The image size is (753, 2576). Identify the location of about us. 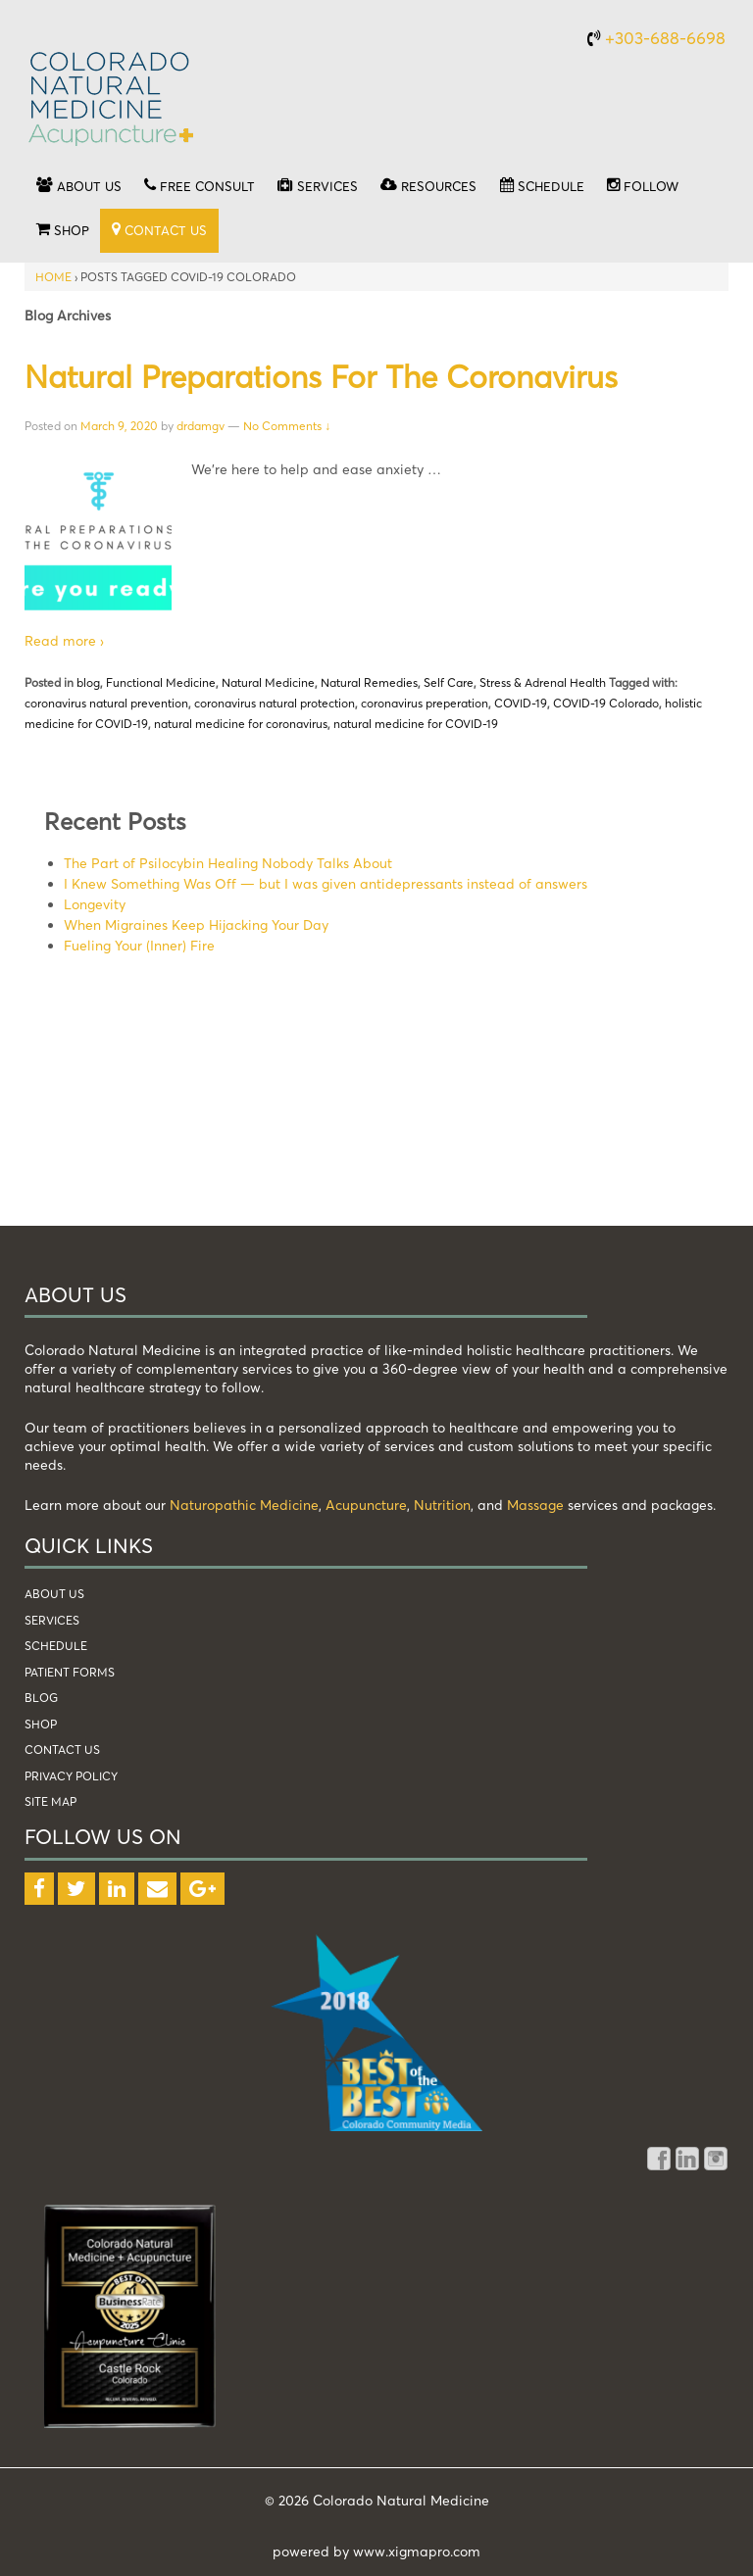
(54, 1593).